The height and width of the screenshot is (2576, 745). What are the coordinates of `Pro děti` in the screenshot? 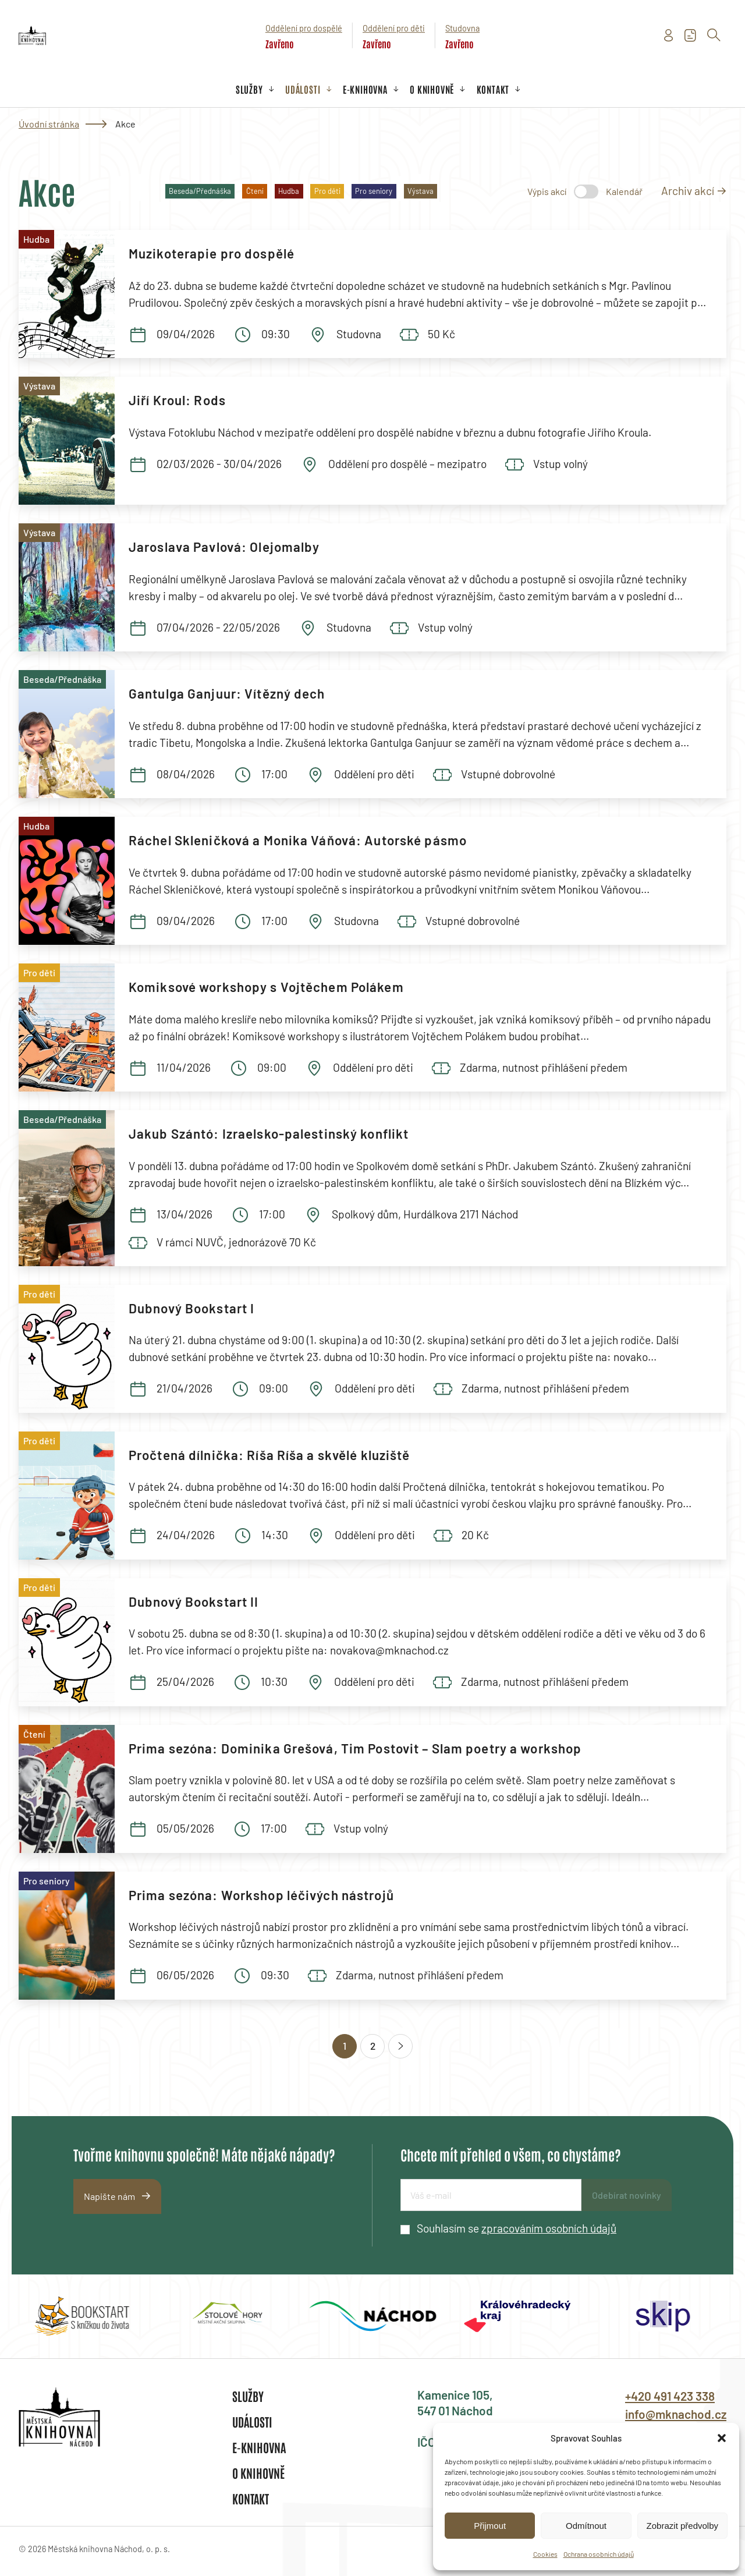 It's located at (327, 191).